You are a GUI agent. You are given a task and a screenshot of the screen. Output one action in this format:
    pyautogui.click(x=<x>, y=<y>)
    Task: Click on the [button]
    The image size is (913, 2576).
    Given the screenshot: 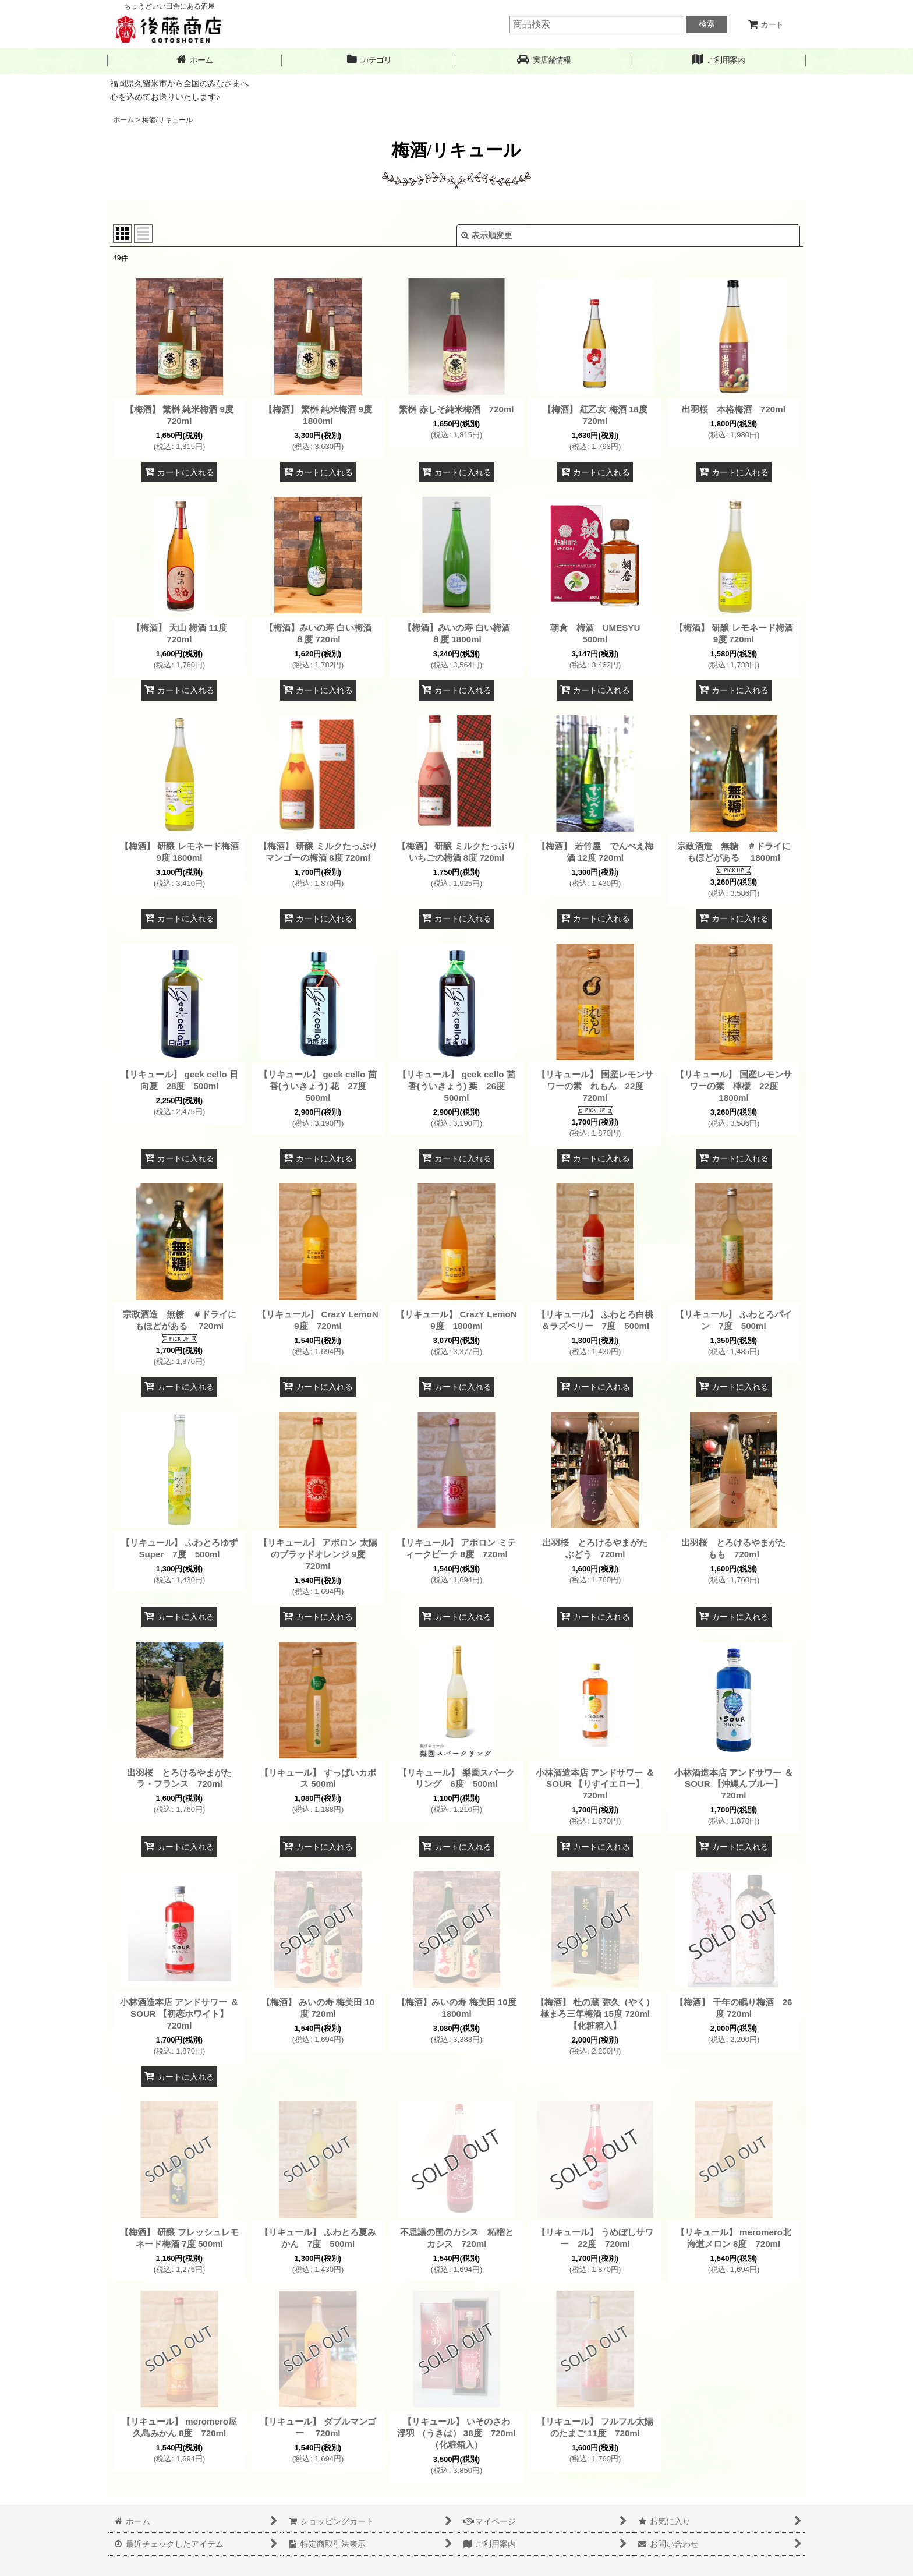 What is the action you would take?
    pyautogui.click(x=543, y=60)
    